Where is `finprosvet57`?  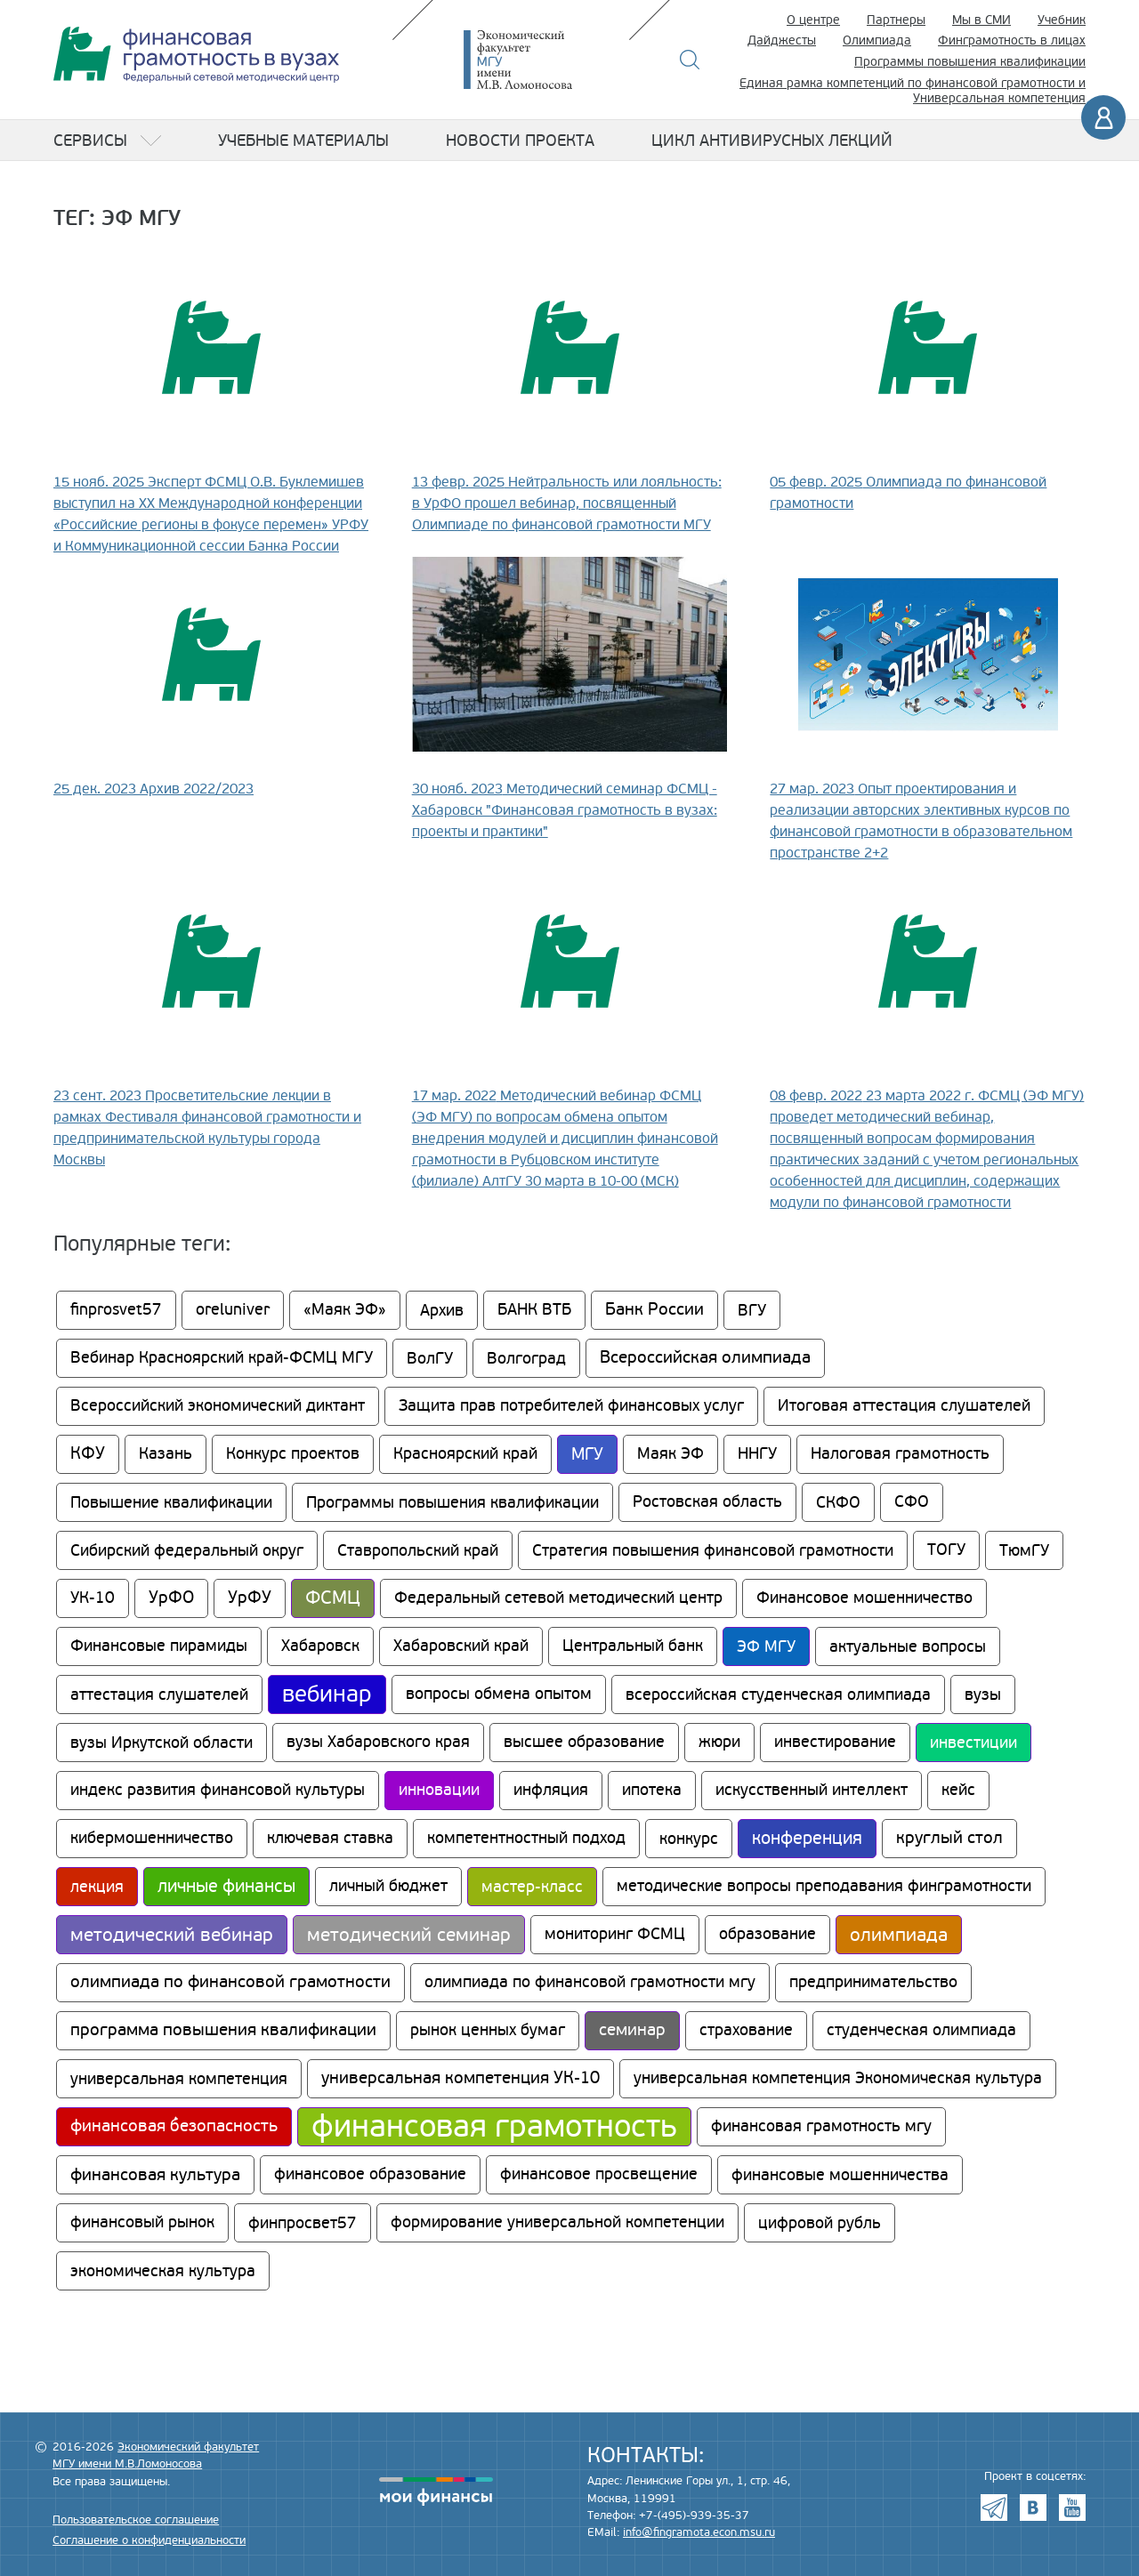
finprosvet57 is located at coordinates (116, 1309).